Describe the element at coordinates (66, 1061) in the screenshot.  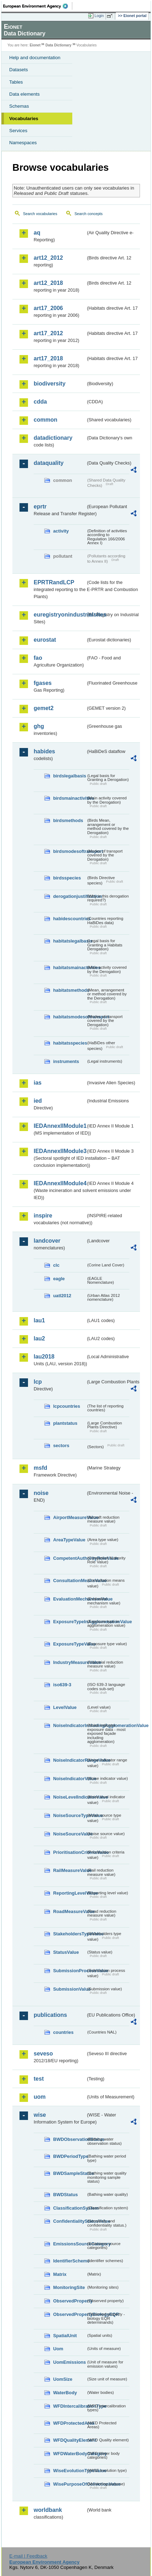
I see `instruments` at that location.